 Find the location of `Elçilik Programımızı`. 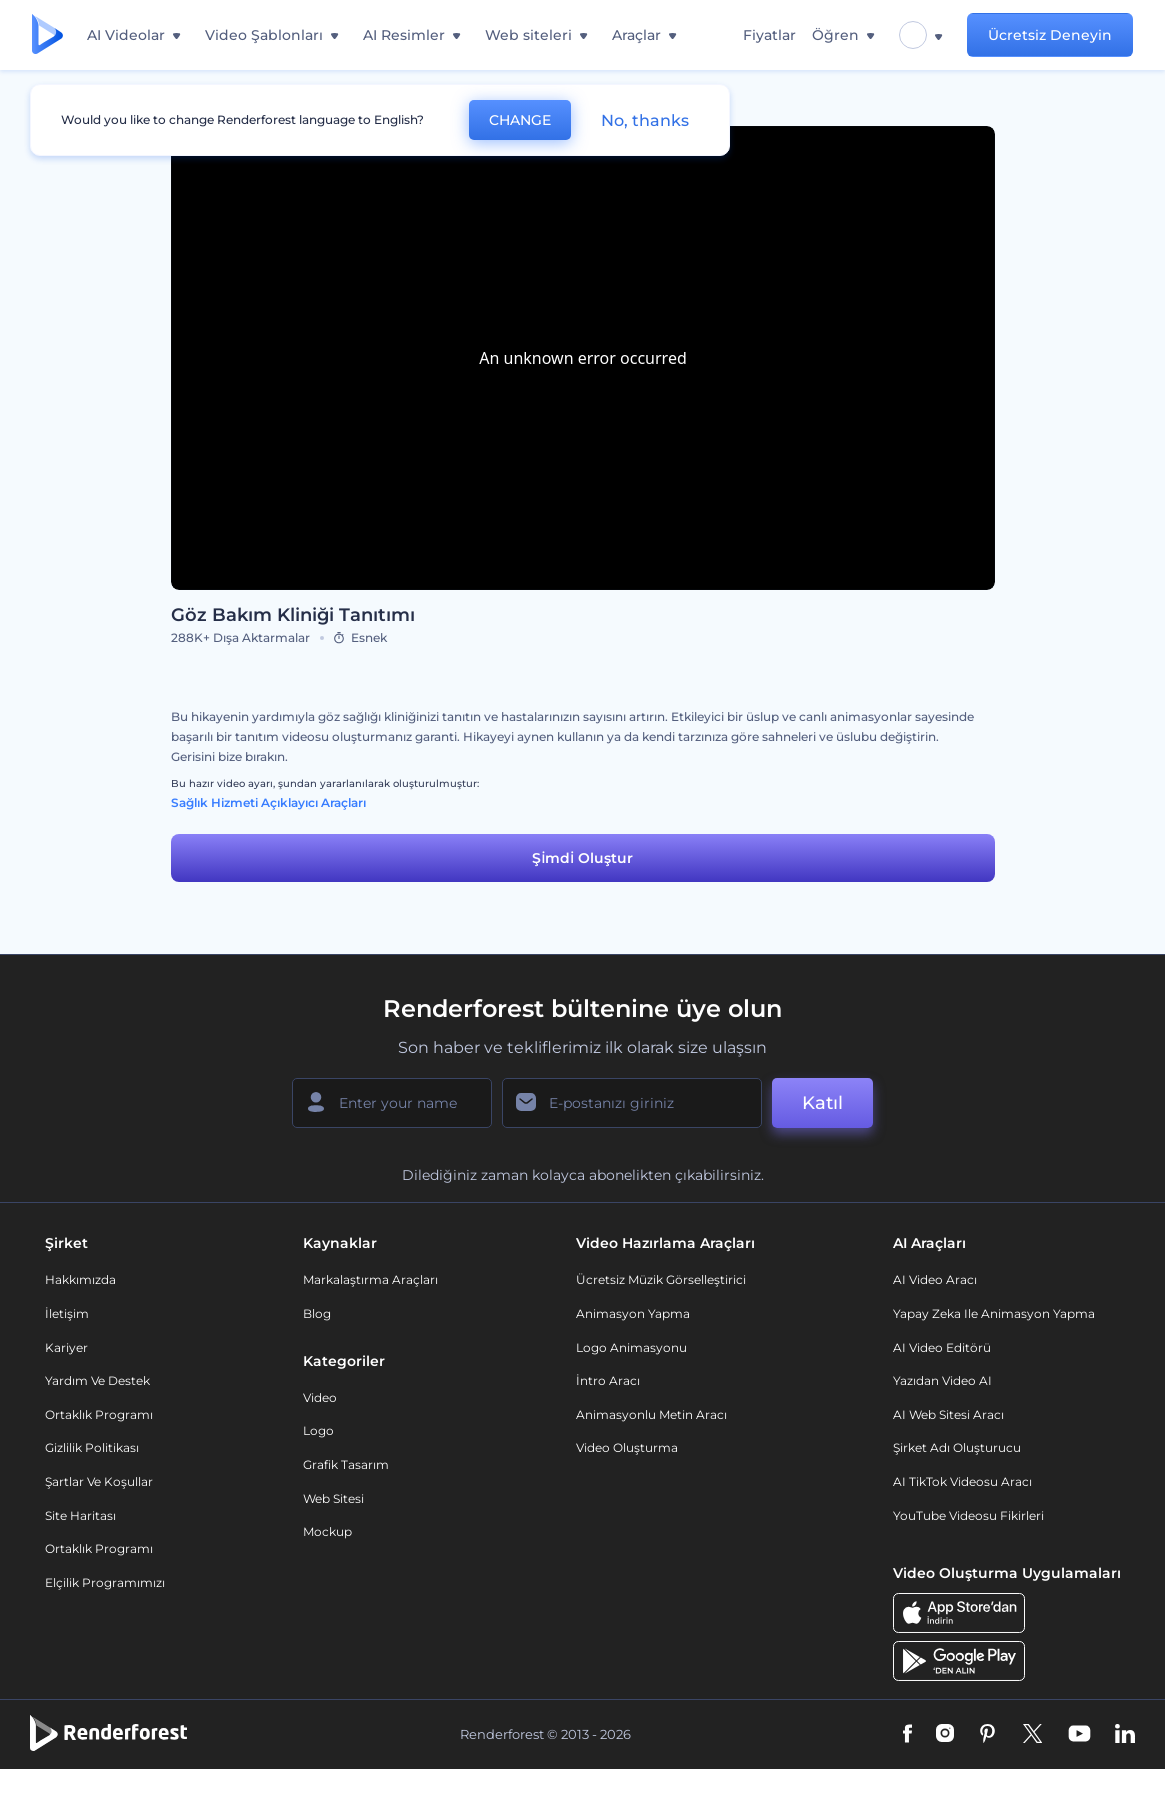

Elçilik Programımızı is located at coordinates (105, 1582).